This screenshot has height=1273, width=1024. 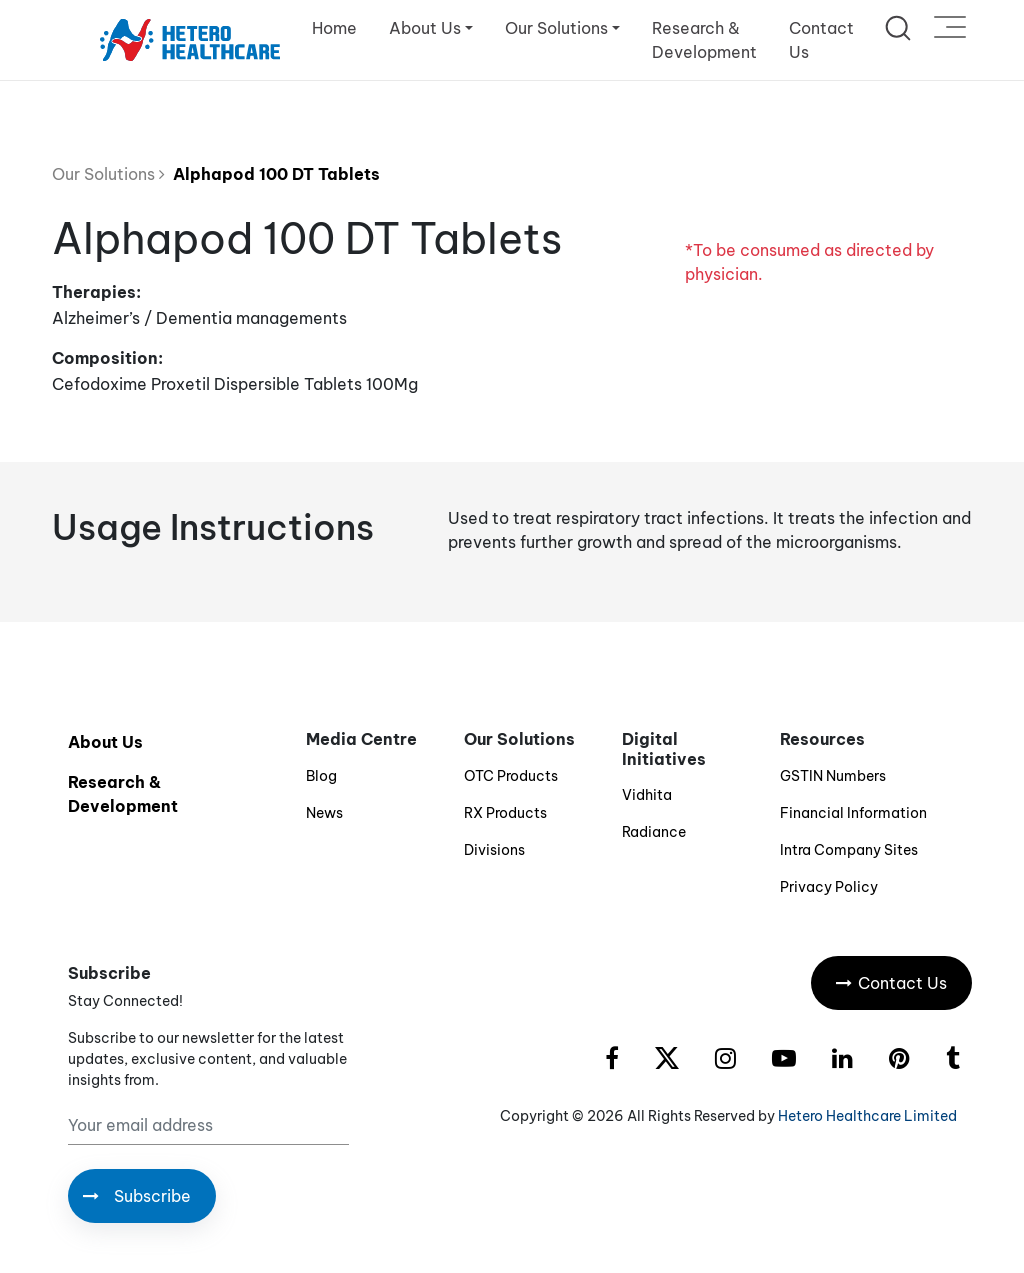 I want to click on Financial Information, so click(x=853, y=813).